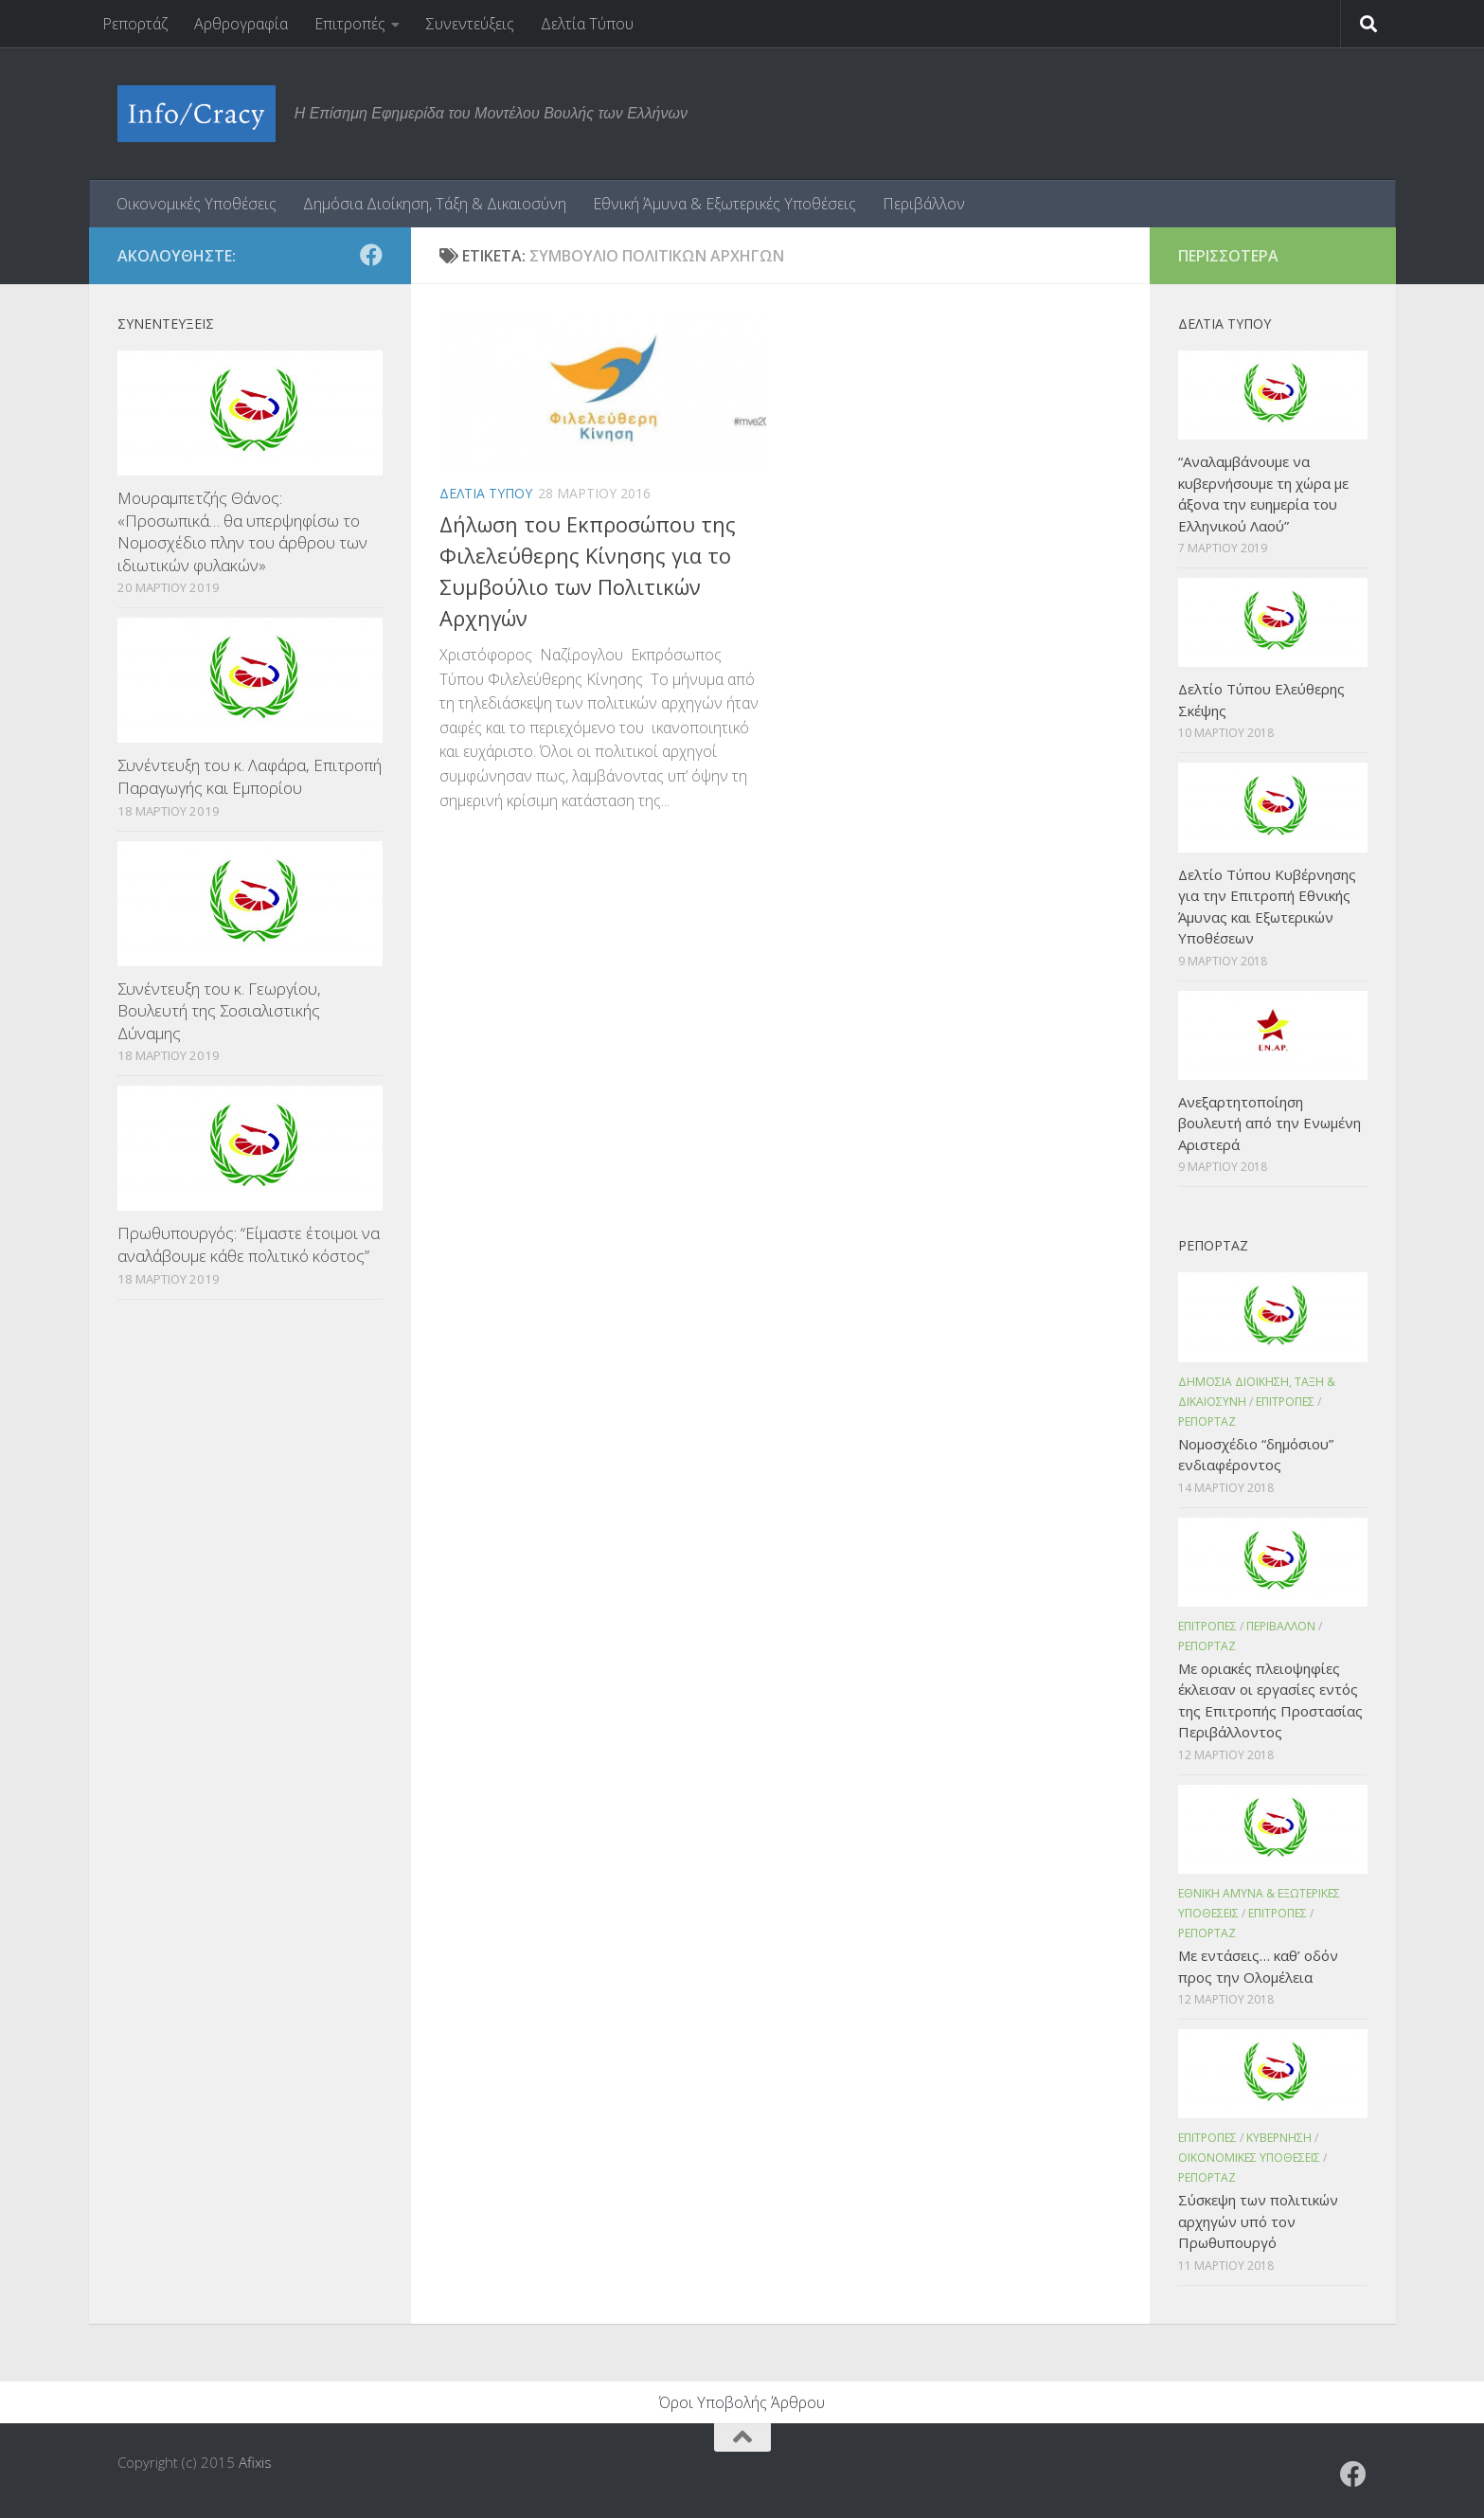 The width and height of the screenshot is (1484, 2518). I want to click on Σύσκεψη των πολιτικών αρχηγών υπό τον Πρωθυπουργό, so click(1258, 2221).